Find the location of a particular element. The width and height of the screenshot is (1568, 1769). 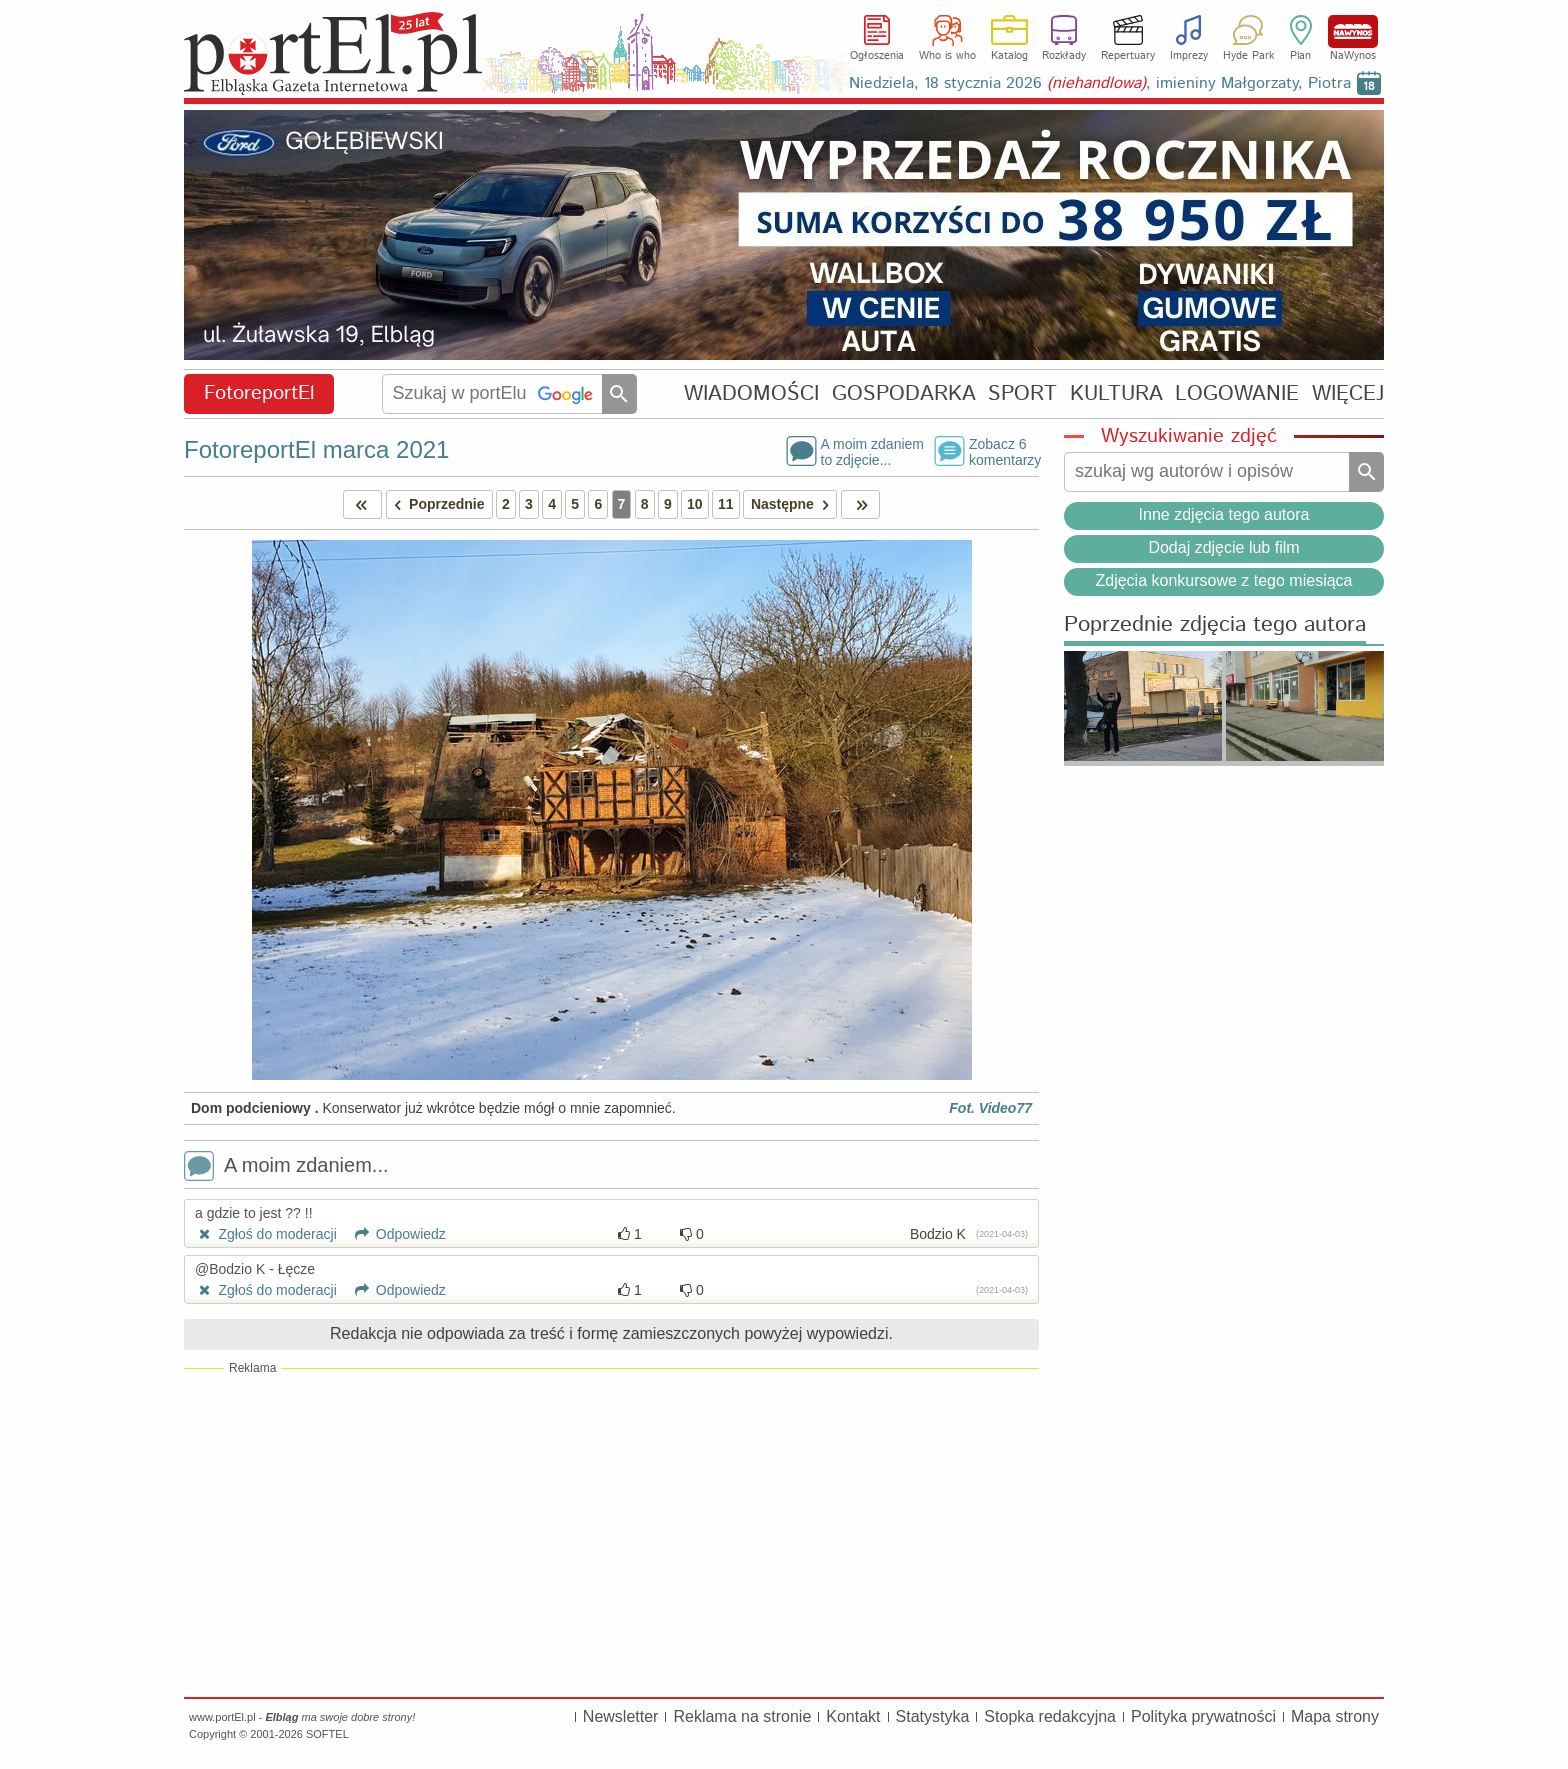

FotoreportEl marca 2021 is located at coordinates (316, 449).